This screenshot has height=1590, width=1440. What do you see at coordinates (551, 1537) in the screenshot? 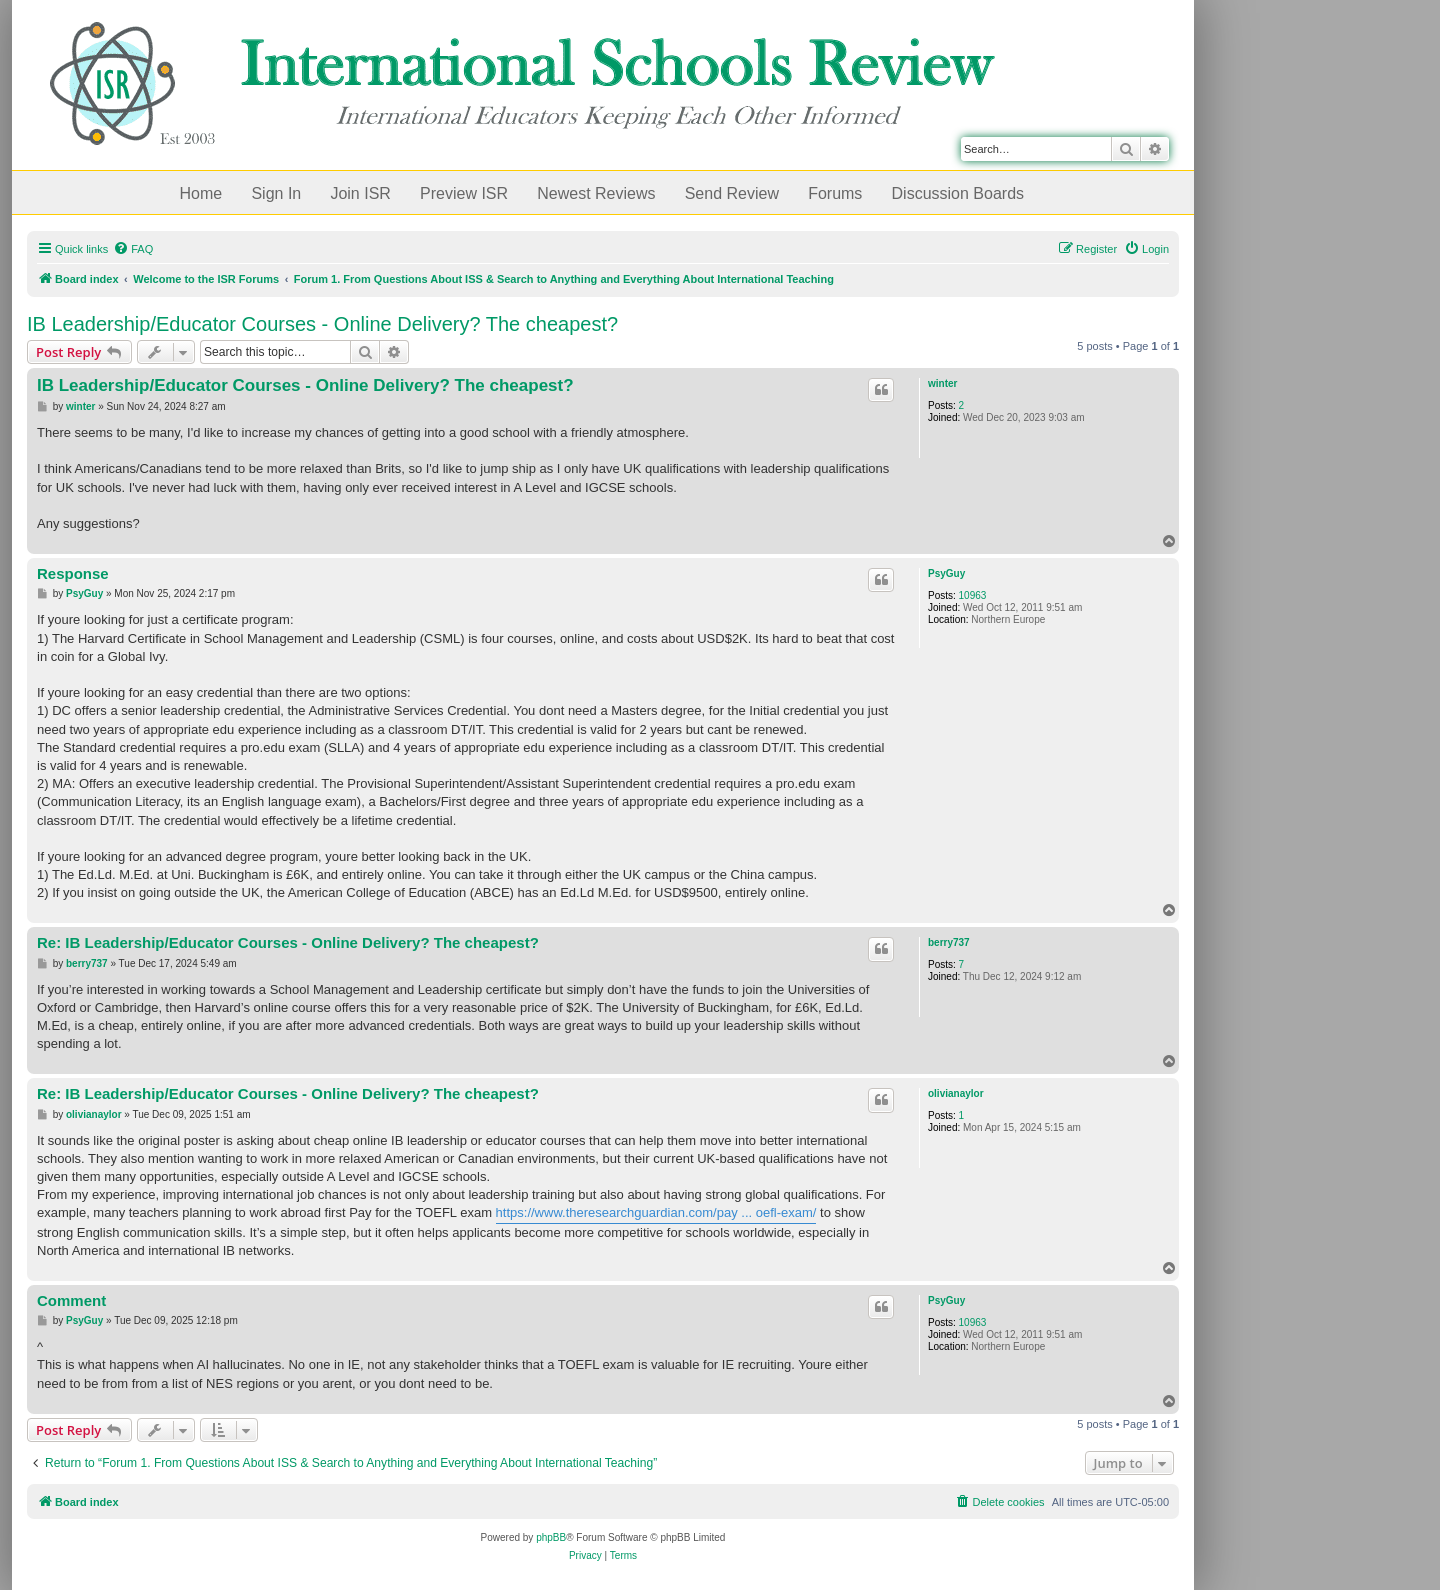
I see `phpBB` at bounding box center [551, 1537].